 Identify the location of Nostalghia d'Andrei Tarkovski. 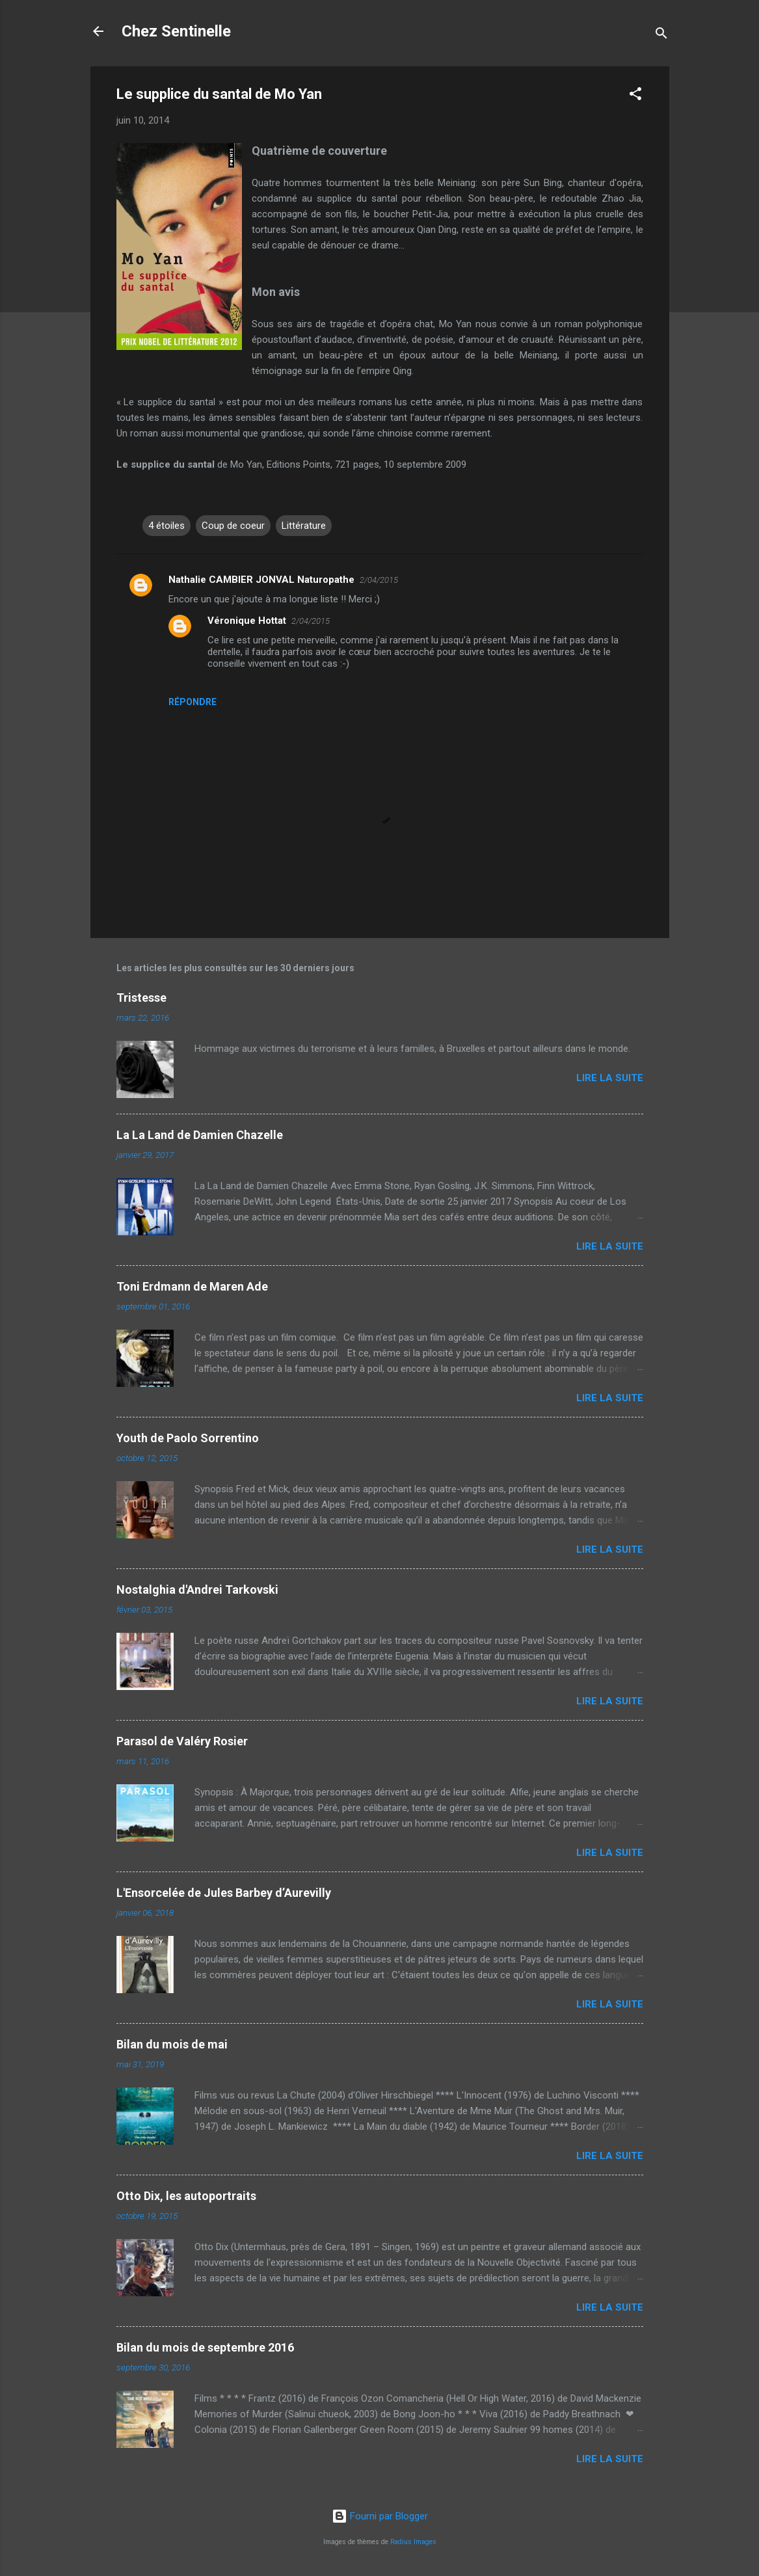
(197, 1589).